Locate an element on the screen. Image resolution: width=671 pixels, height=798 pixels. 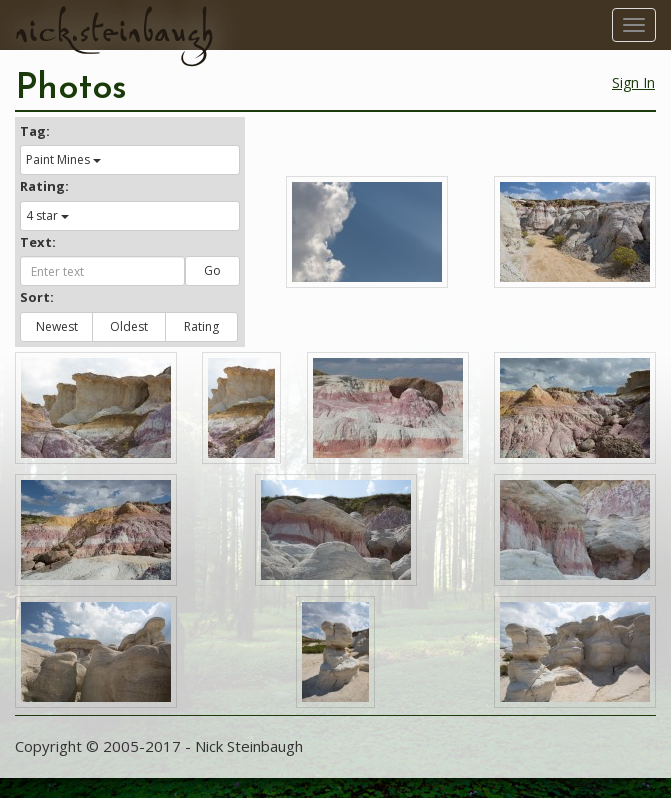
Oldest is located at coordinates (129, 326).